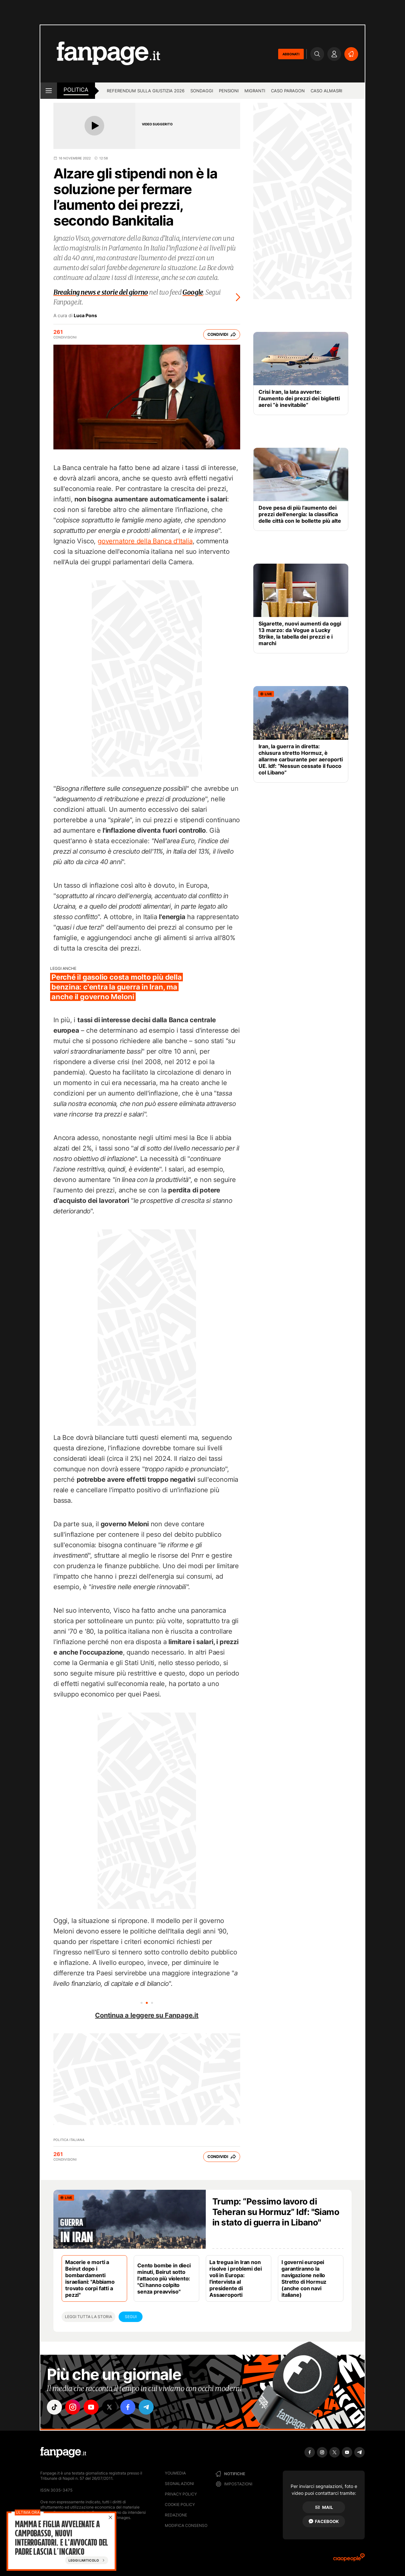  I want to click on Politica, so click(76, 89).